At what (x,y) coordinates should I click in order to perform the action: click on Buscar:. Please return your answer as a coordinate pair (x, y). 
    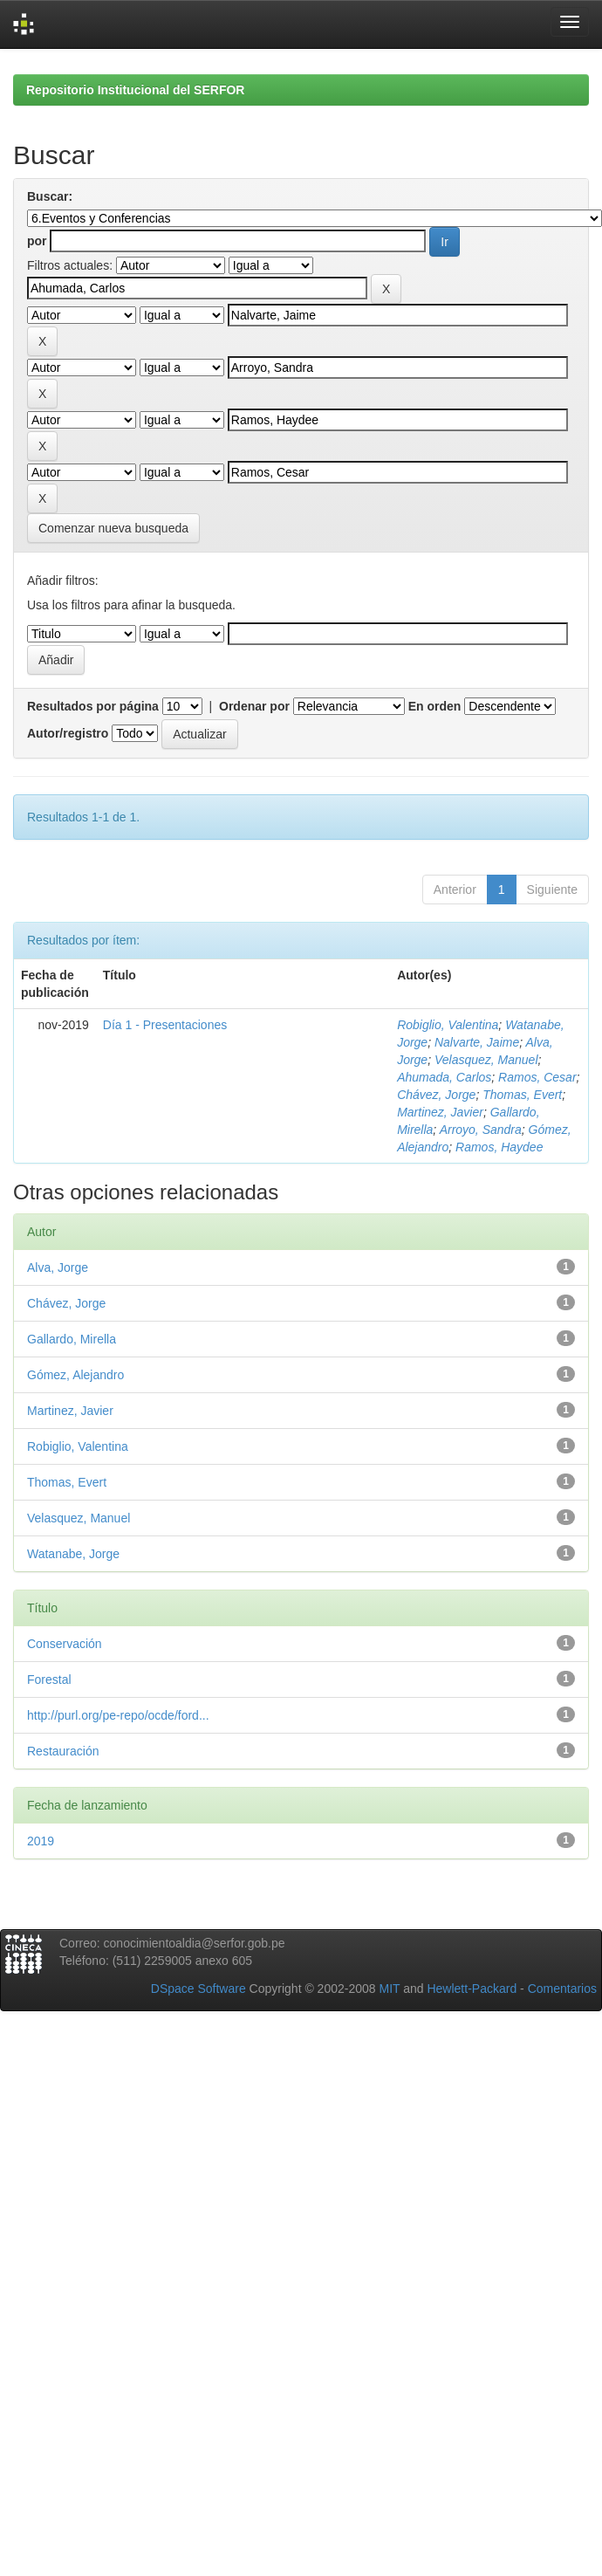
    Looking at the image, I should click on (49, 196).